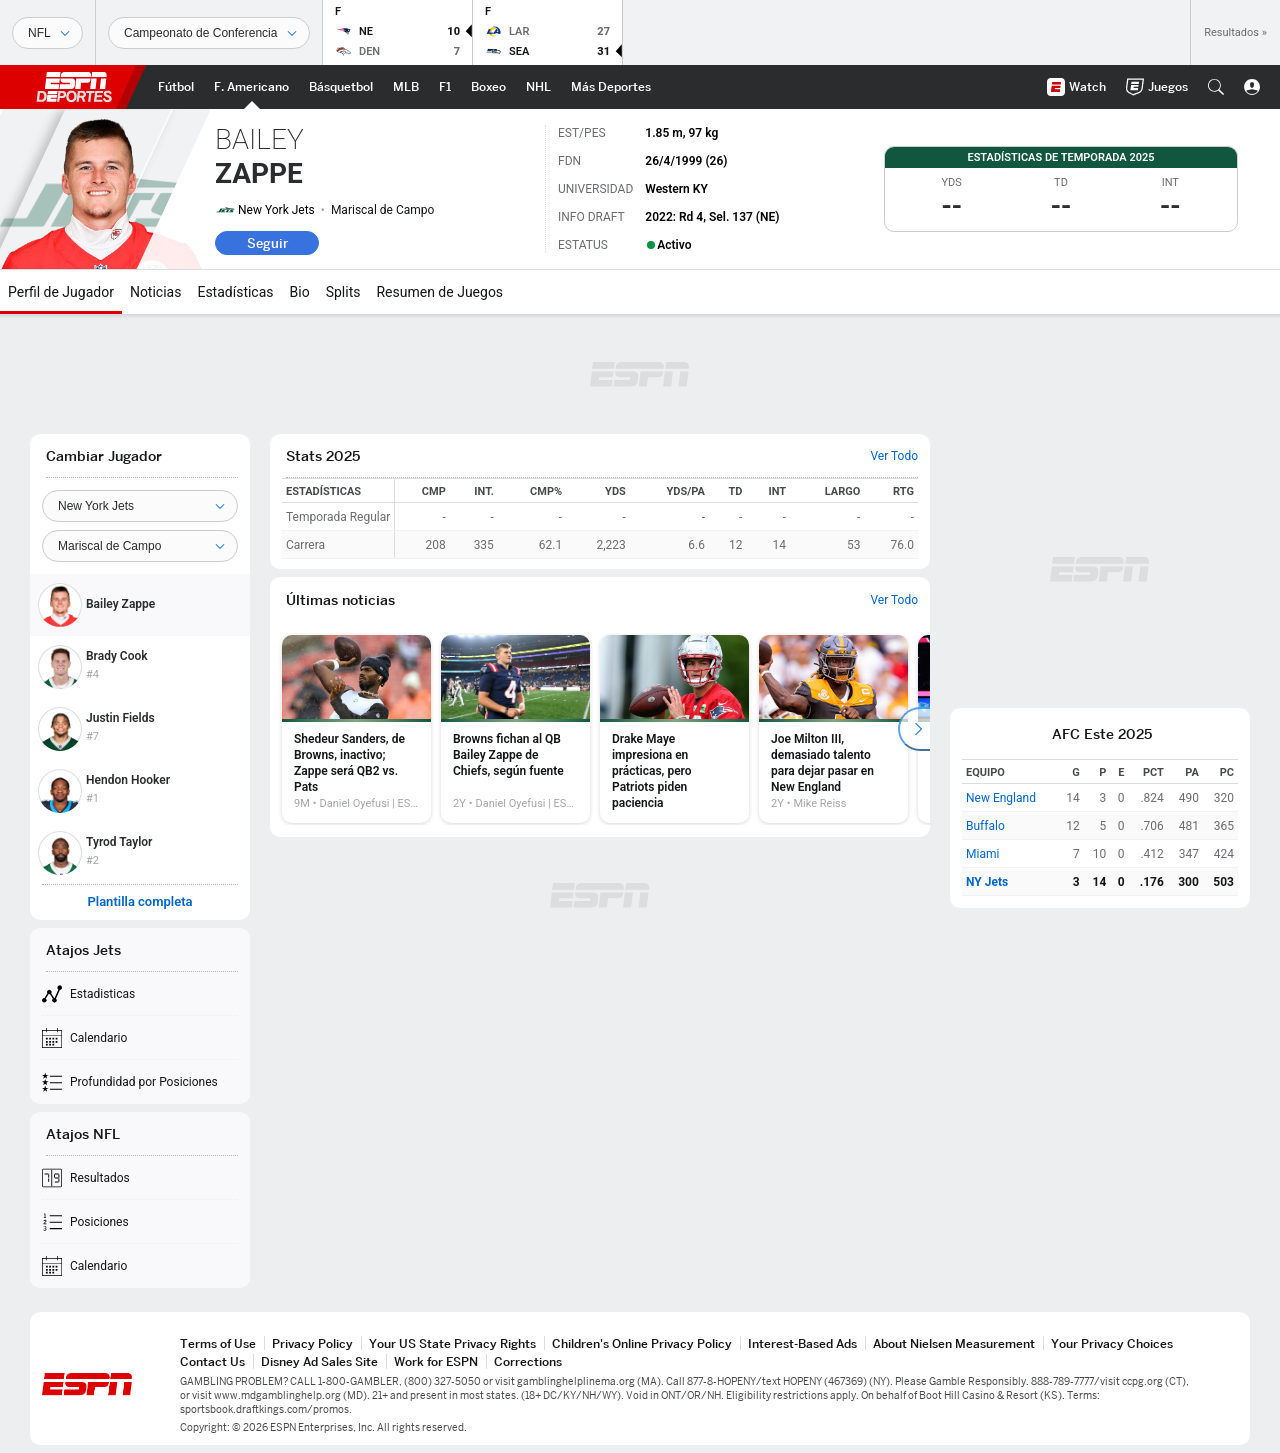 The image size is (1280, 1453). I want to click on Corrections, so click(528, 1361).